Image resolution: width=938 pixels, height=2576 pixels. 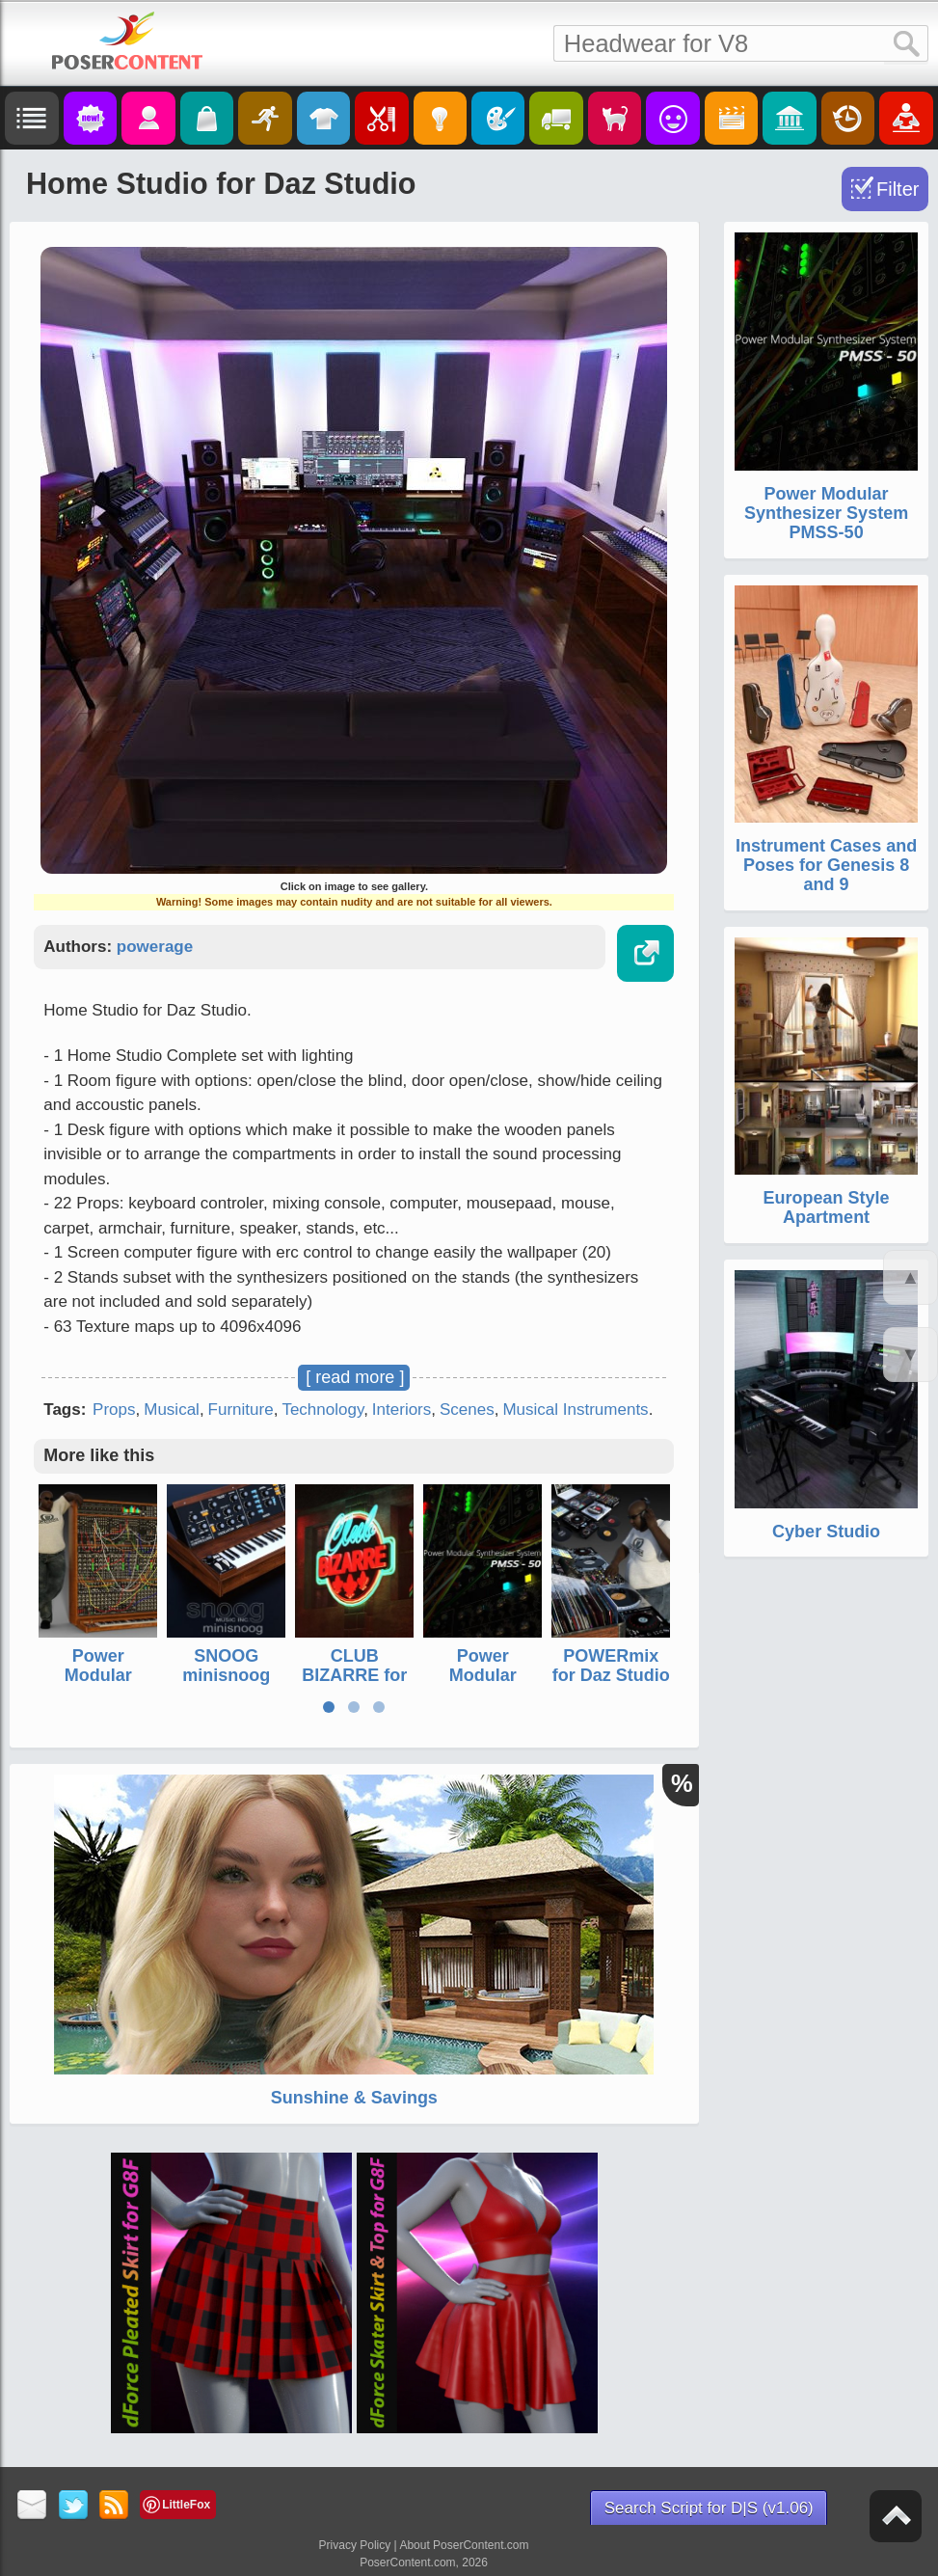 What do you see at coordinates (467, 1409) in the screenshot?
I see `Scenes` at bounding box center [467, 1409].